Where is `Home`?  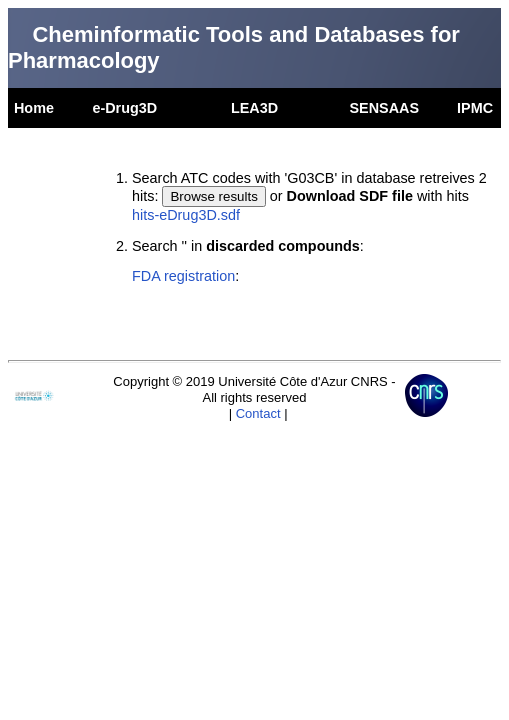 Home is located at coordinates (34, 108).